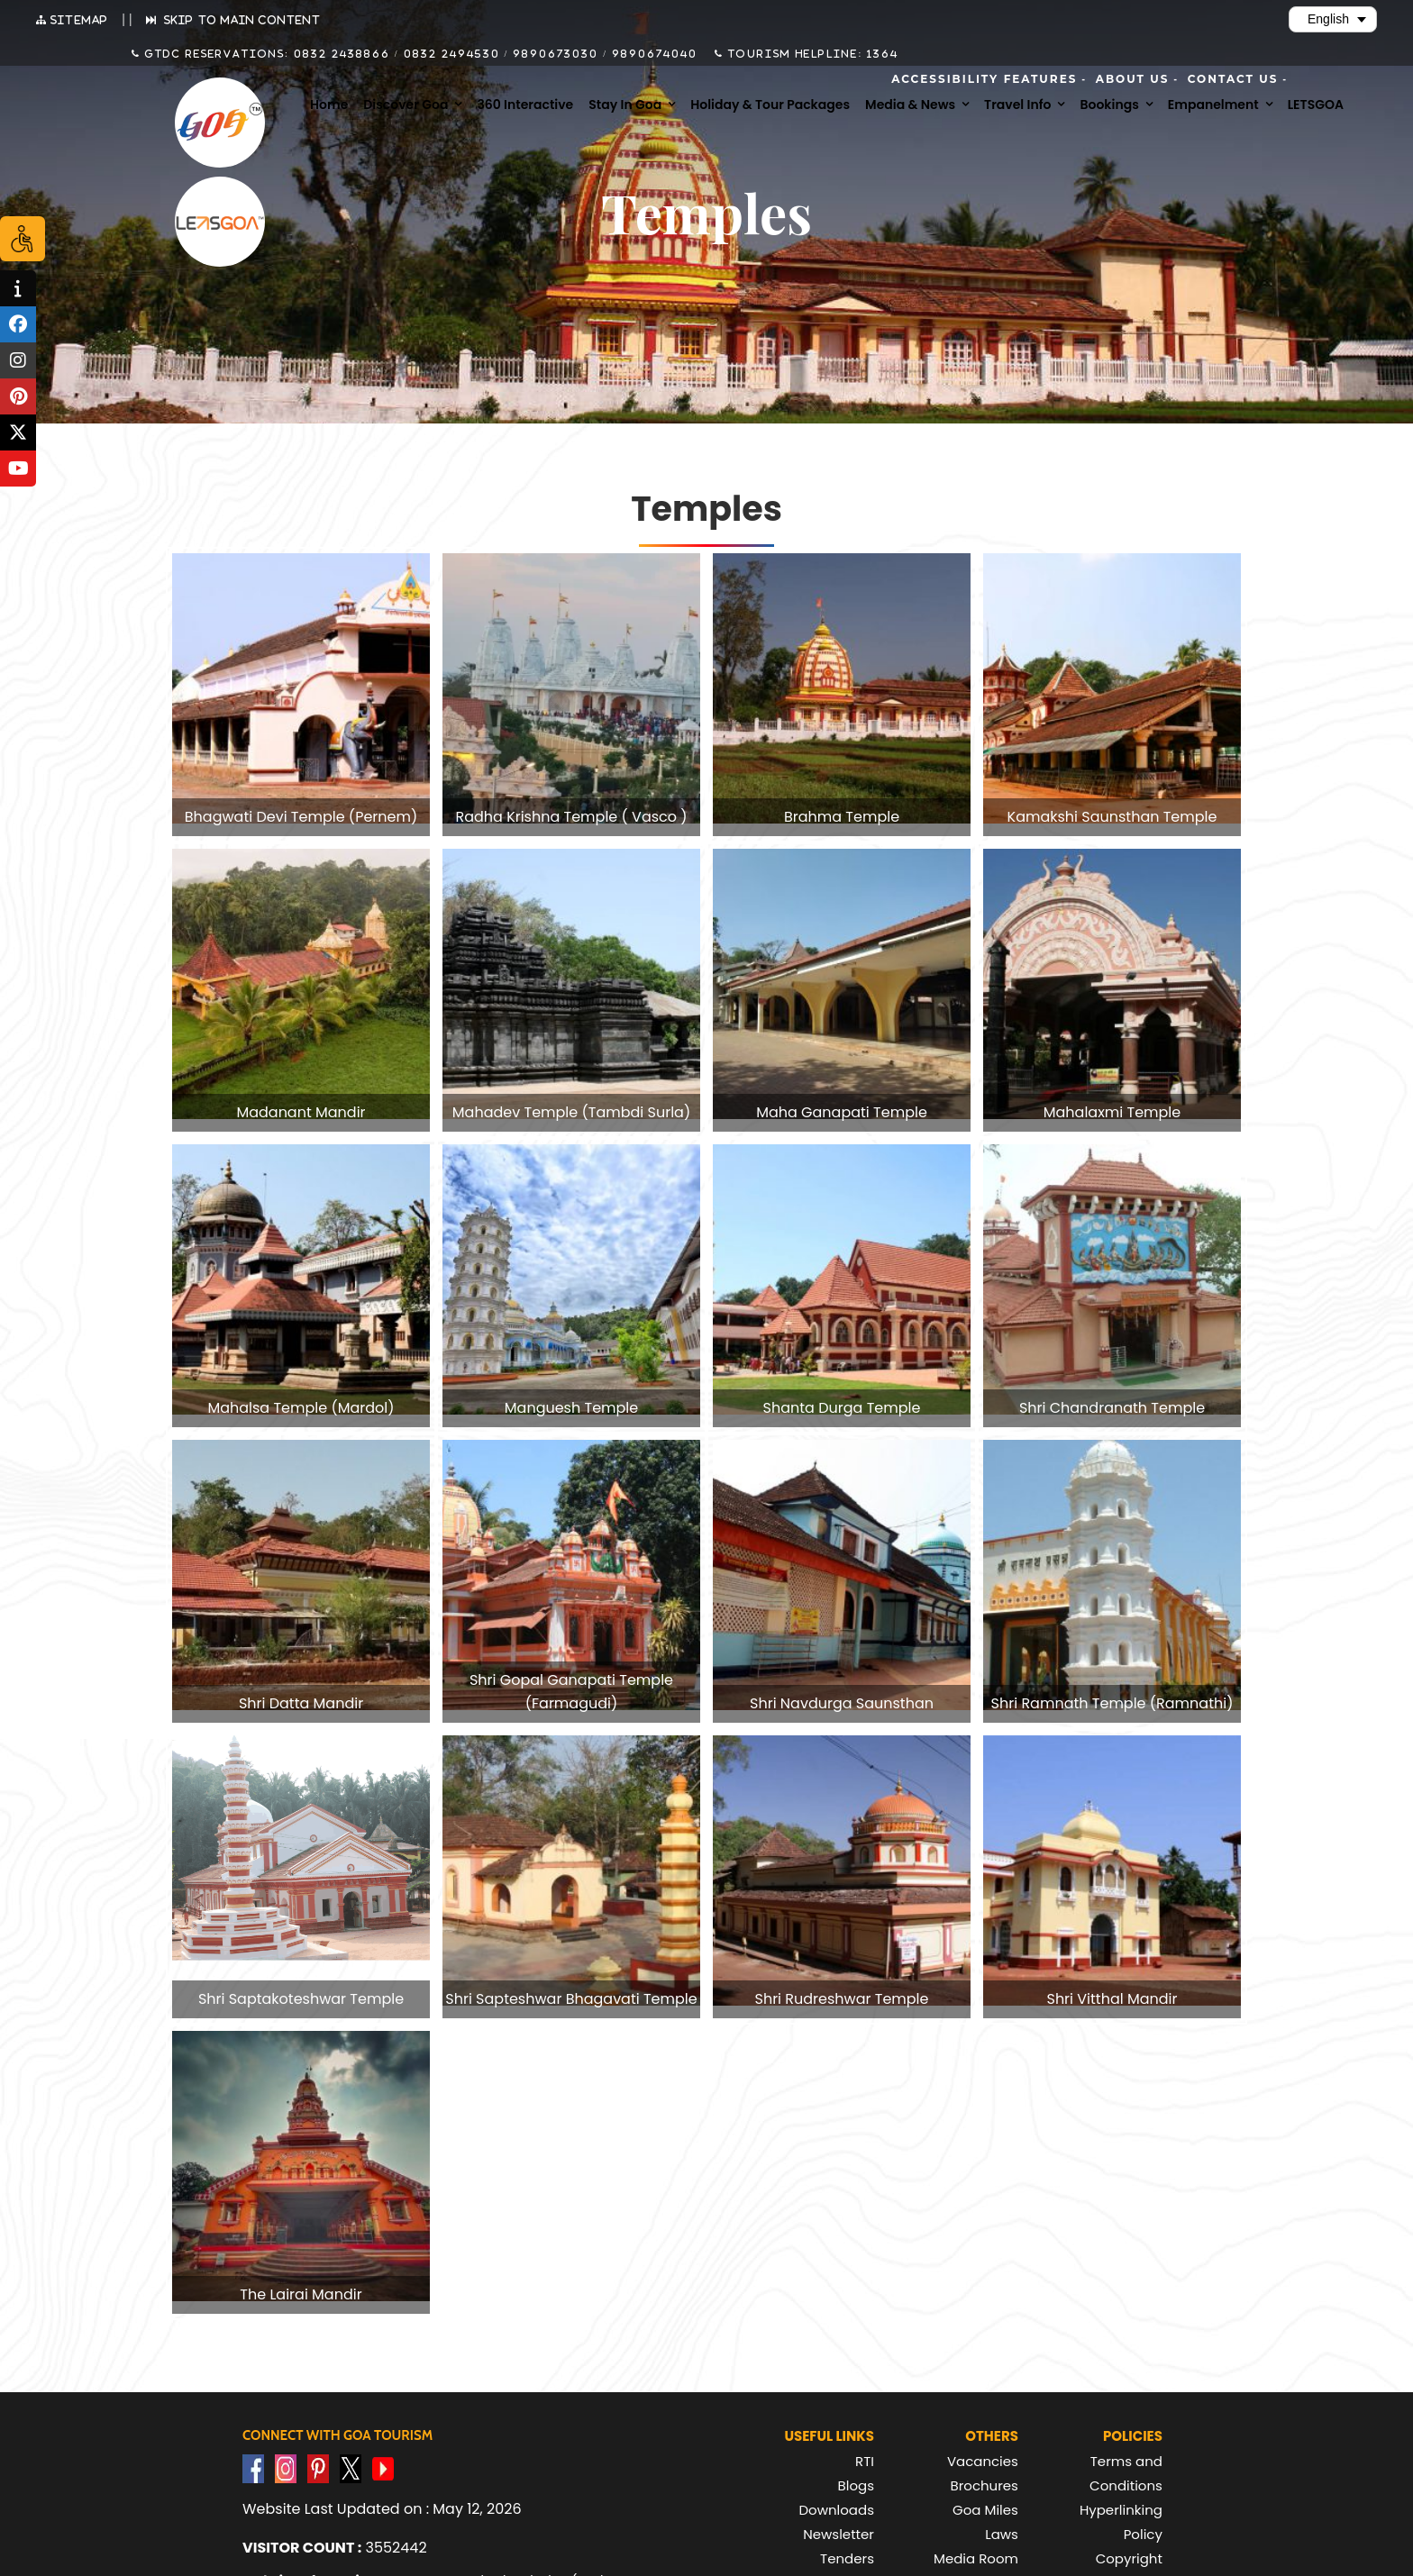  I want to click on [Visit GTDC Instagram Account], so click(285, 2468).